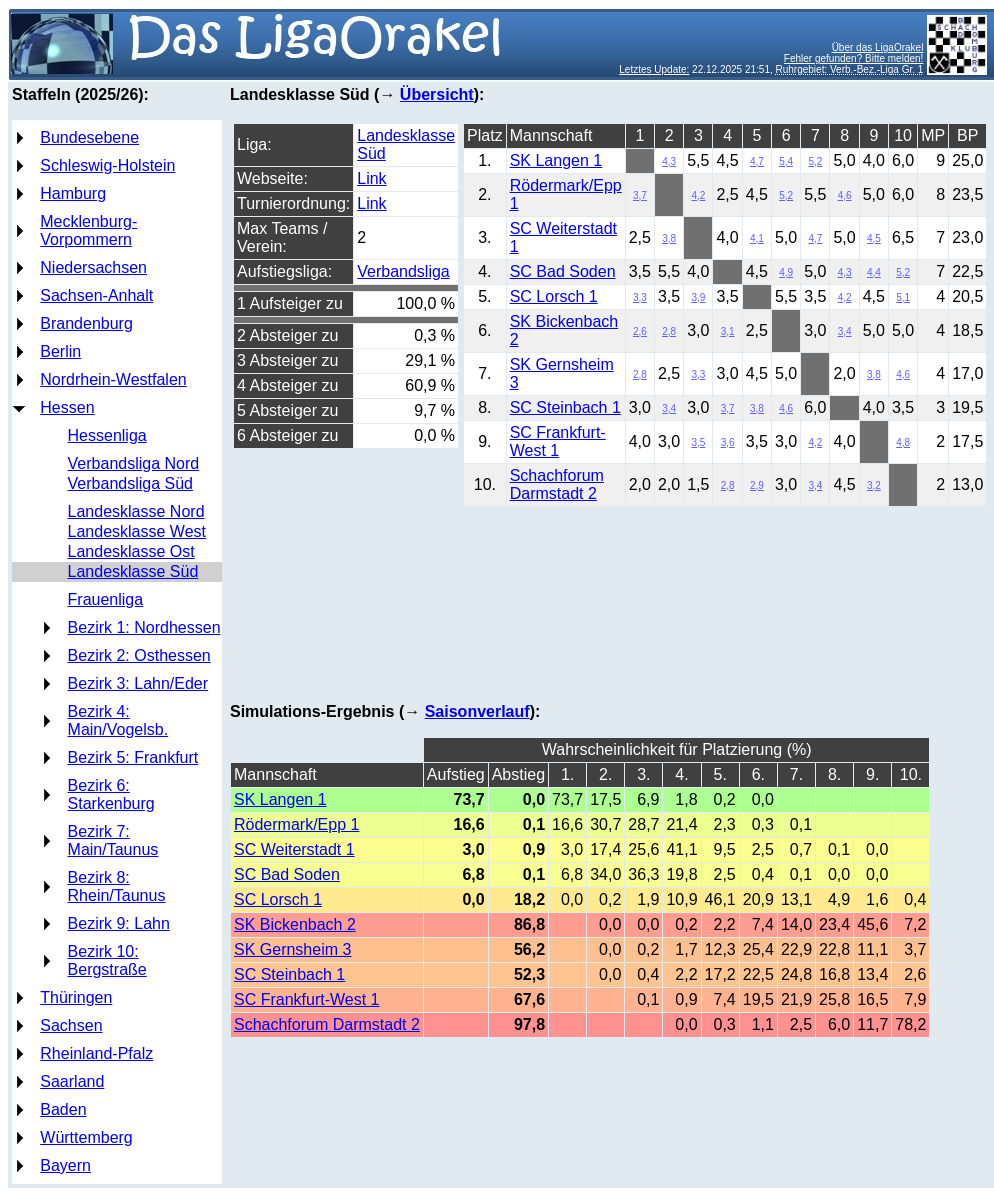  I want to click on Berlin, so click(60, 351).